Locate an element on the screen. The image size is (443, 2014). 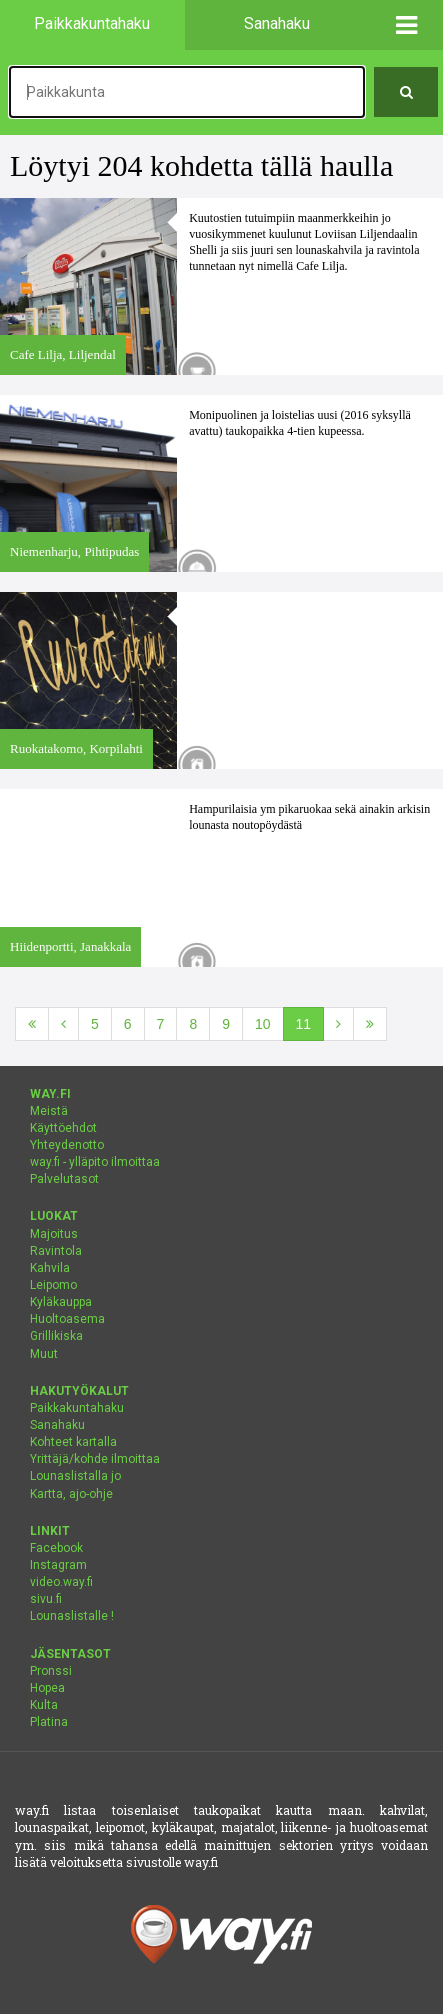
Palvelutasot is located at coordinates (64, 1179).